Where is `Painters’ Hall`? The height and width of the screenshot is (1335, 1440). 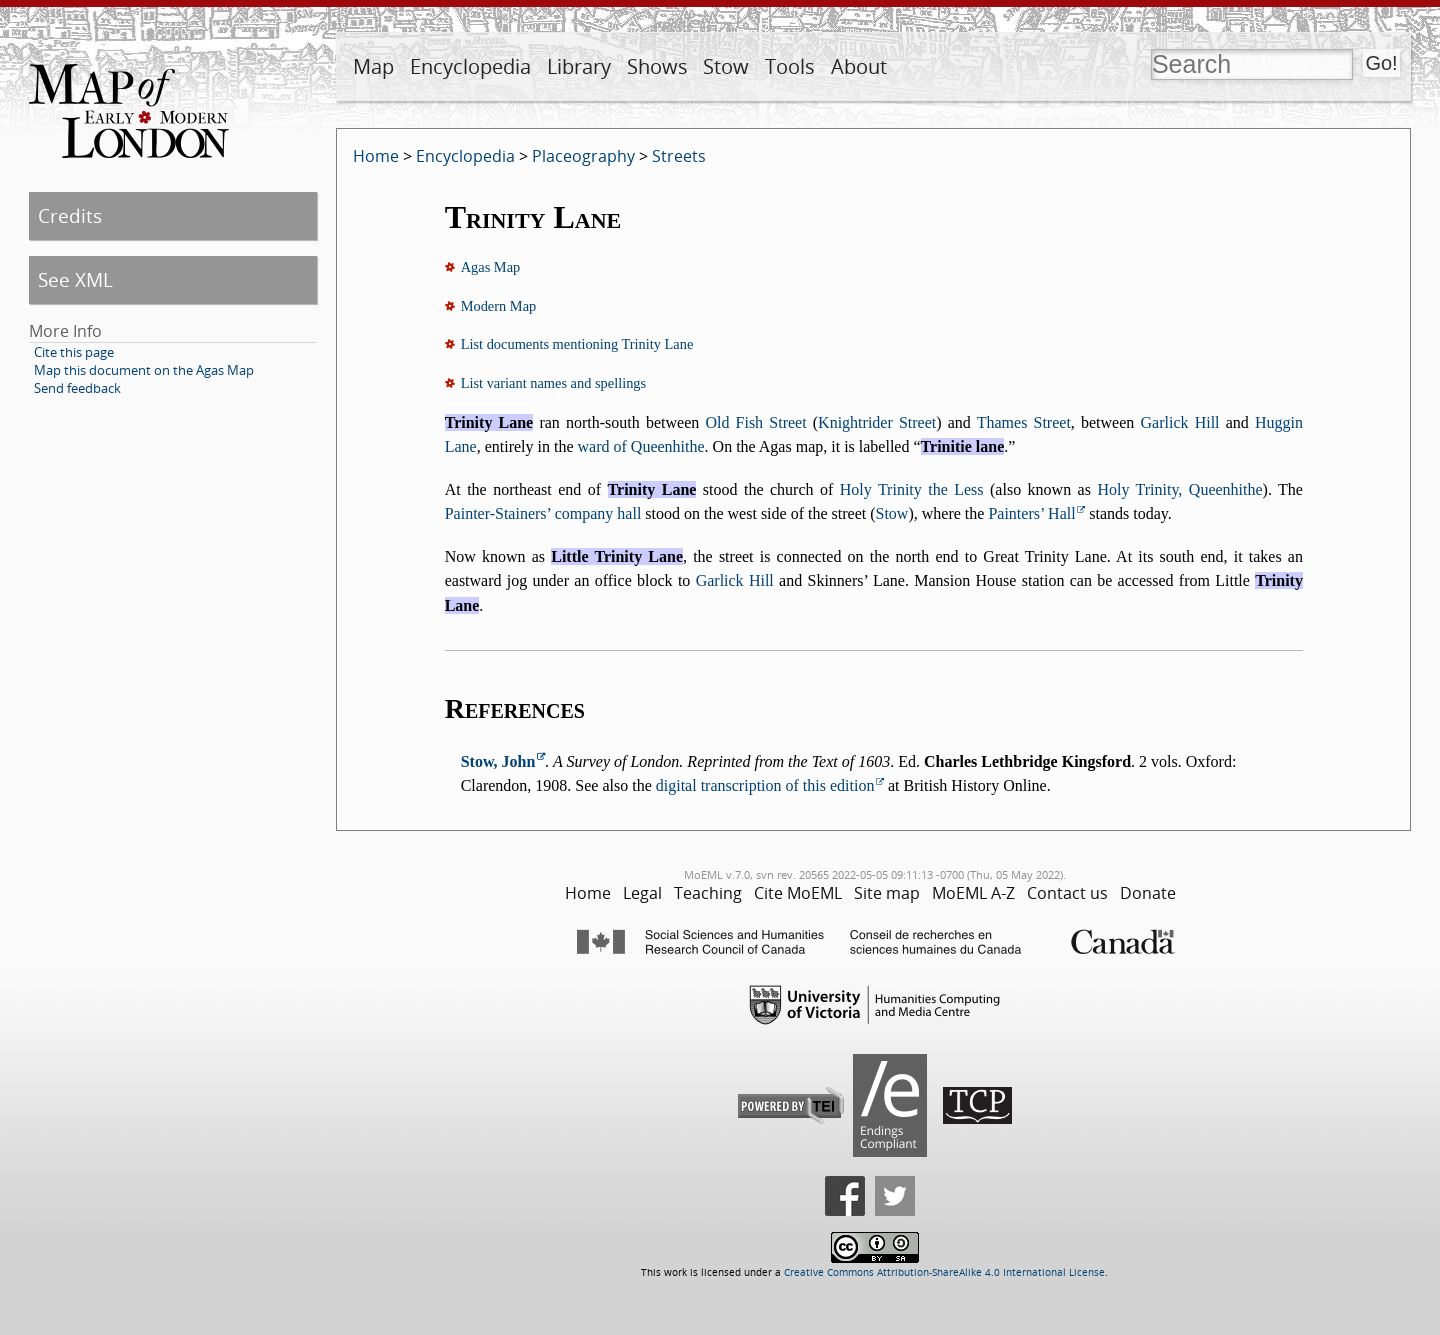
Painters’ Hall is located at coordinates (1031, 513).